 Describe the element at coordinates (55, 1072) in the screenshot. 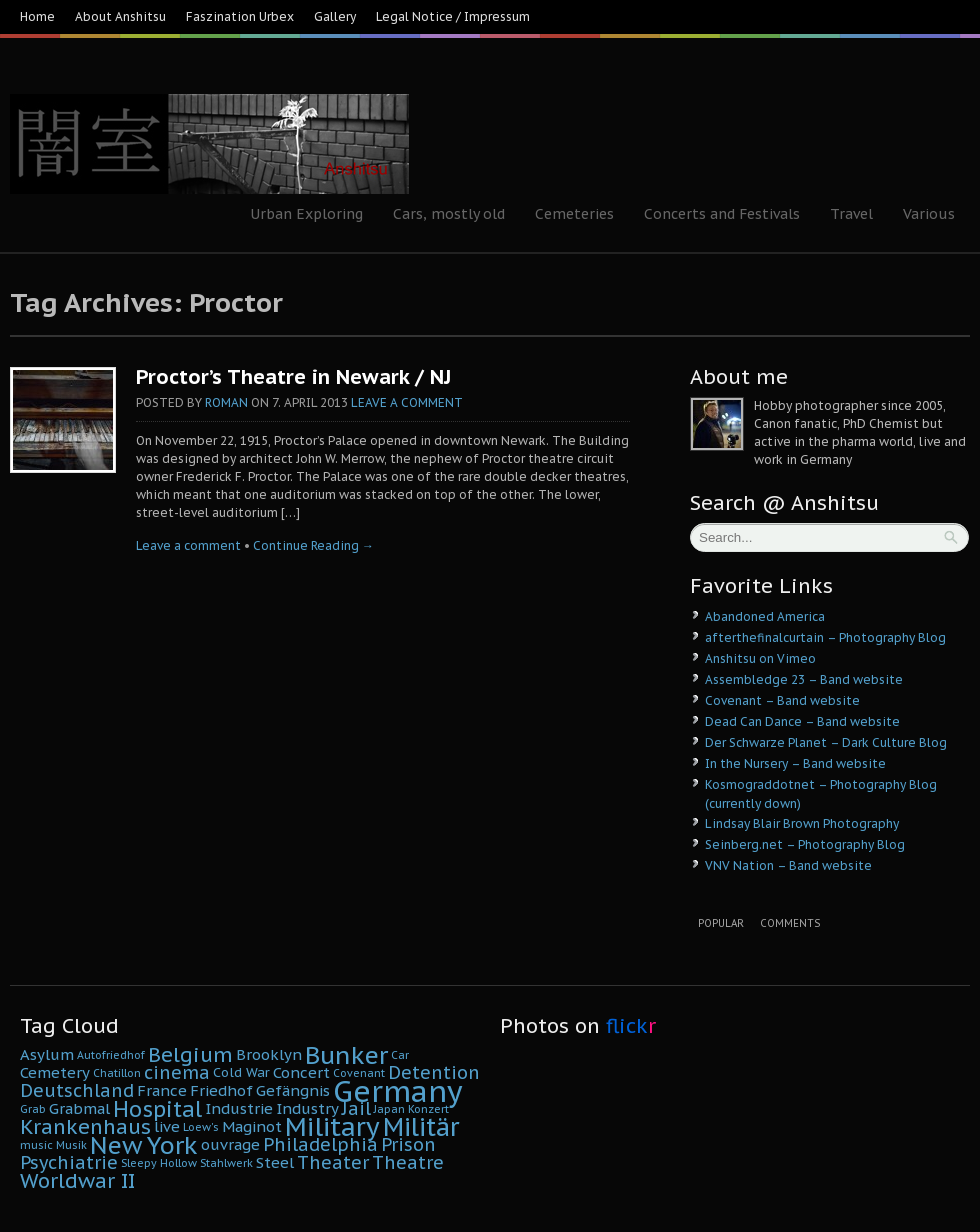

I see `Cemetery [Cemetery (6 Einträge)]` at that location.